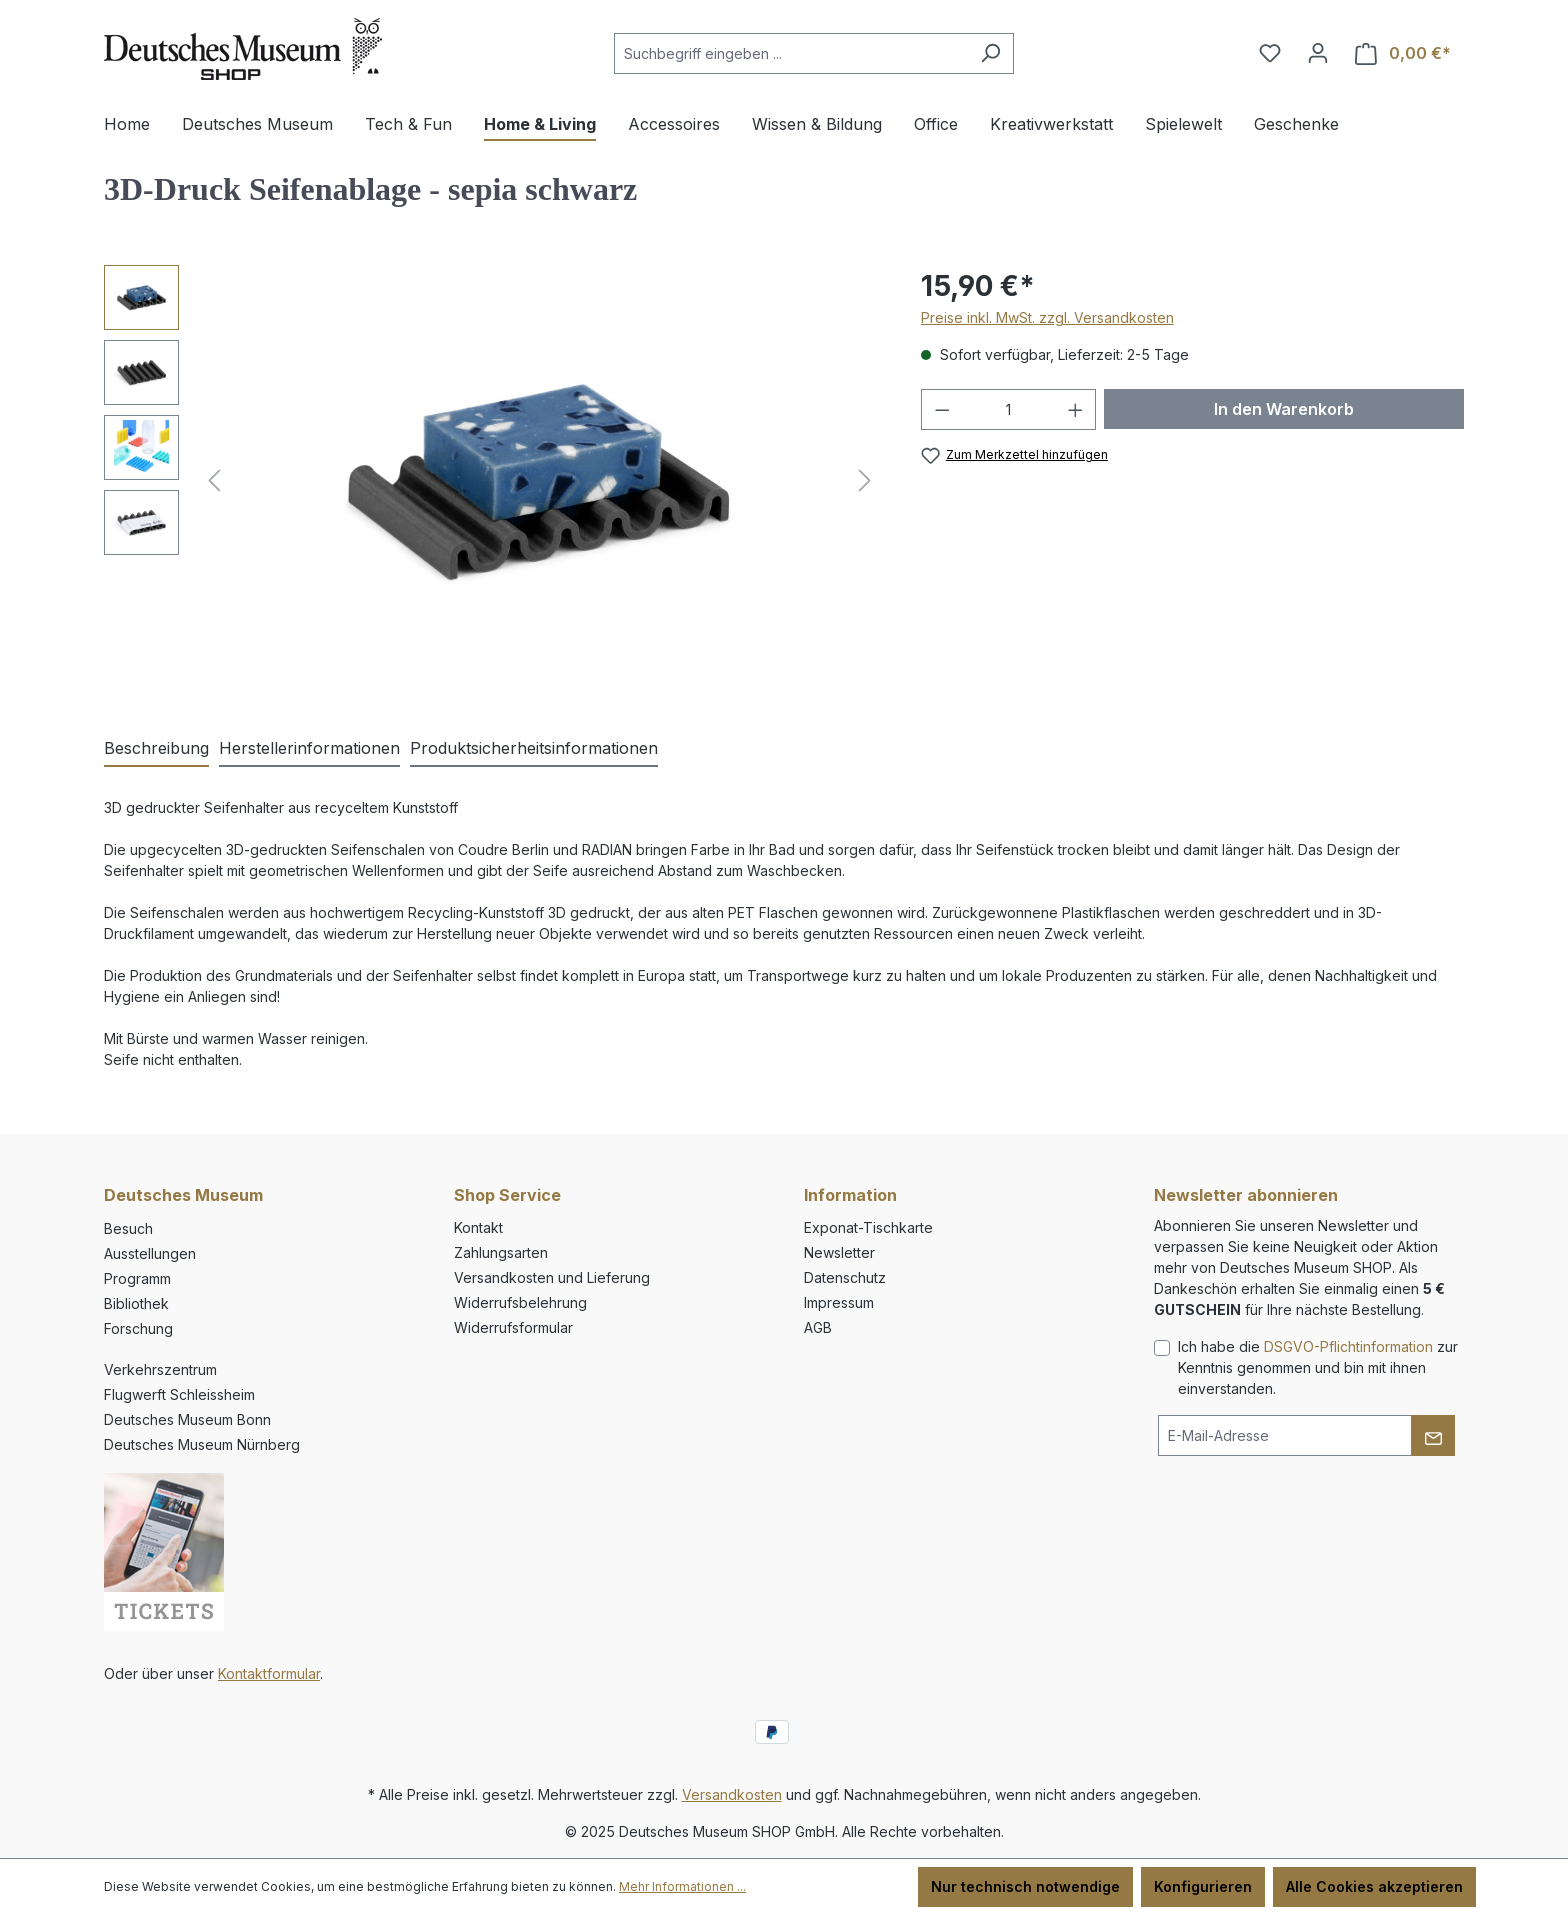 The height and width of the screenshot is (1915, 1568). I want to click on Flugwerft Schleissheim, so click(179, 1394).